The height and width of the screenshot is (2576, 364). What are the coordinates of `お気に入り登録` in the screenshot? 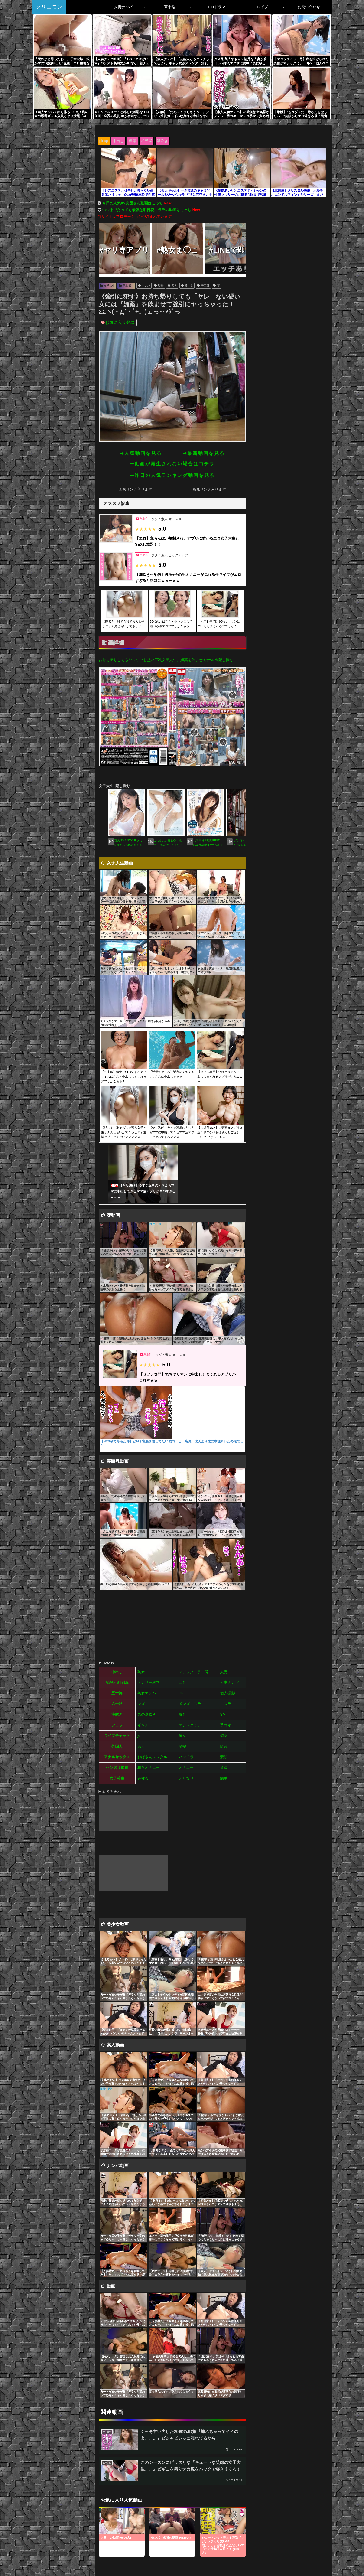 It's located at (119, 322).